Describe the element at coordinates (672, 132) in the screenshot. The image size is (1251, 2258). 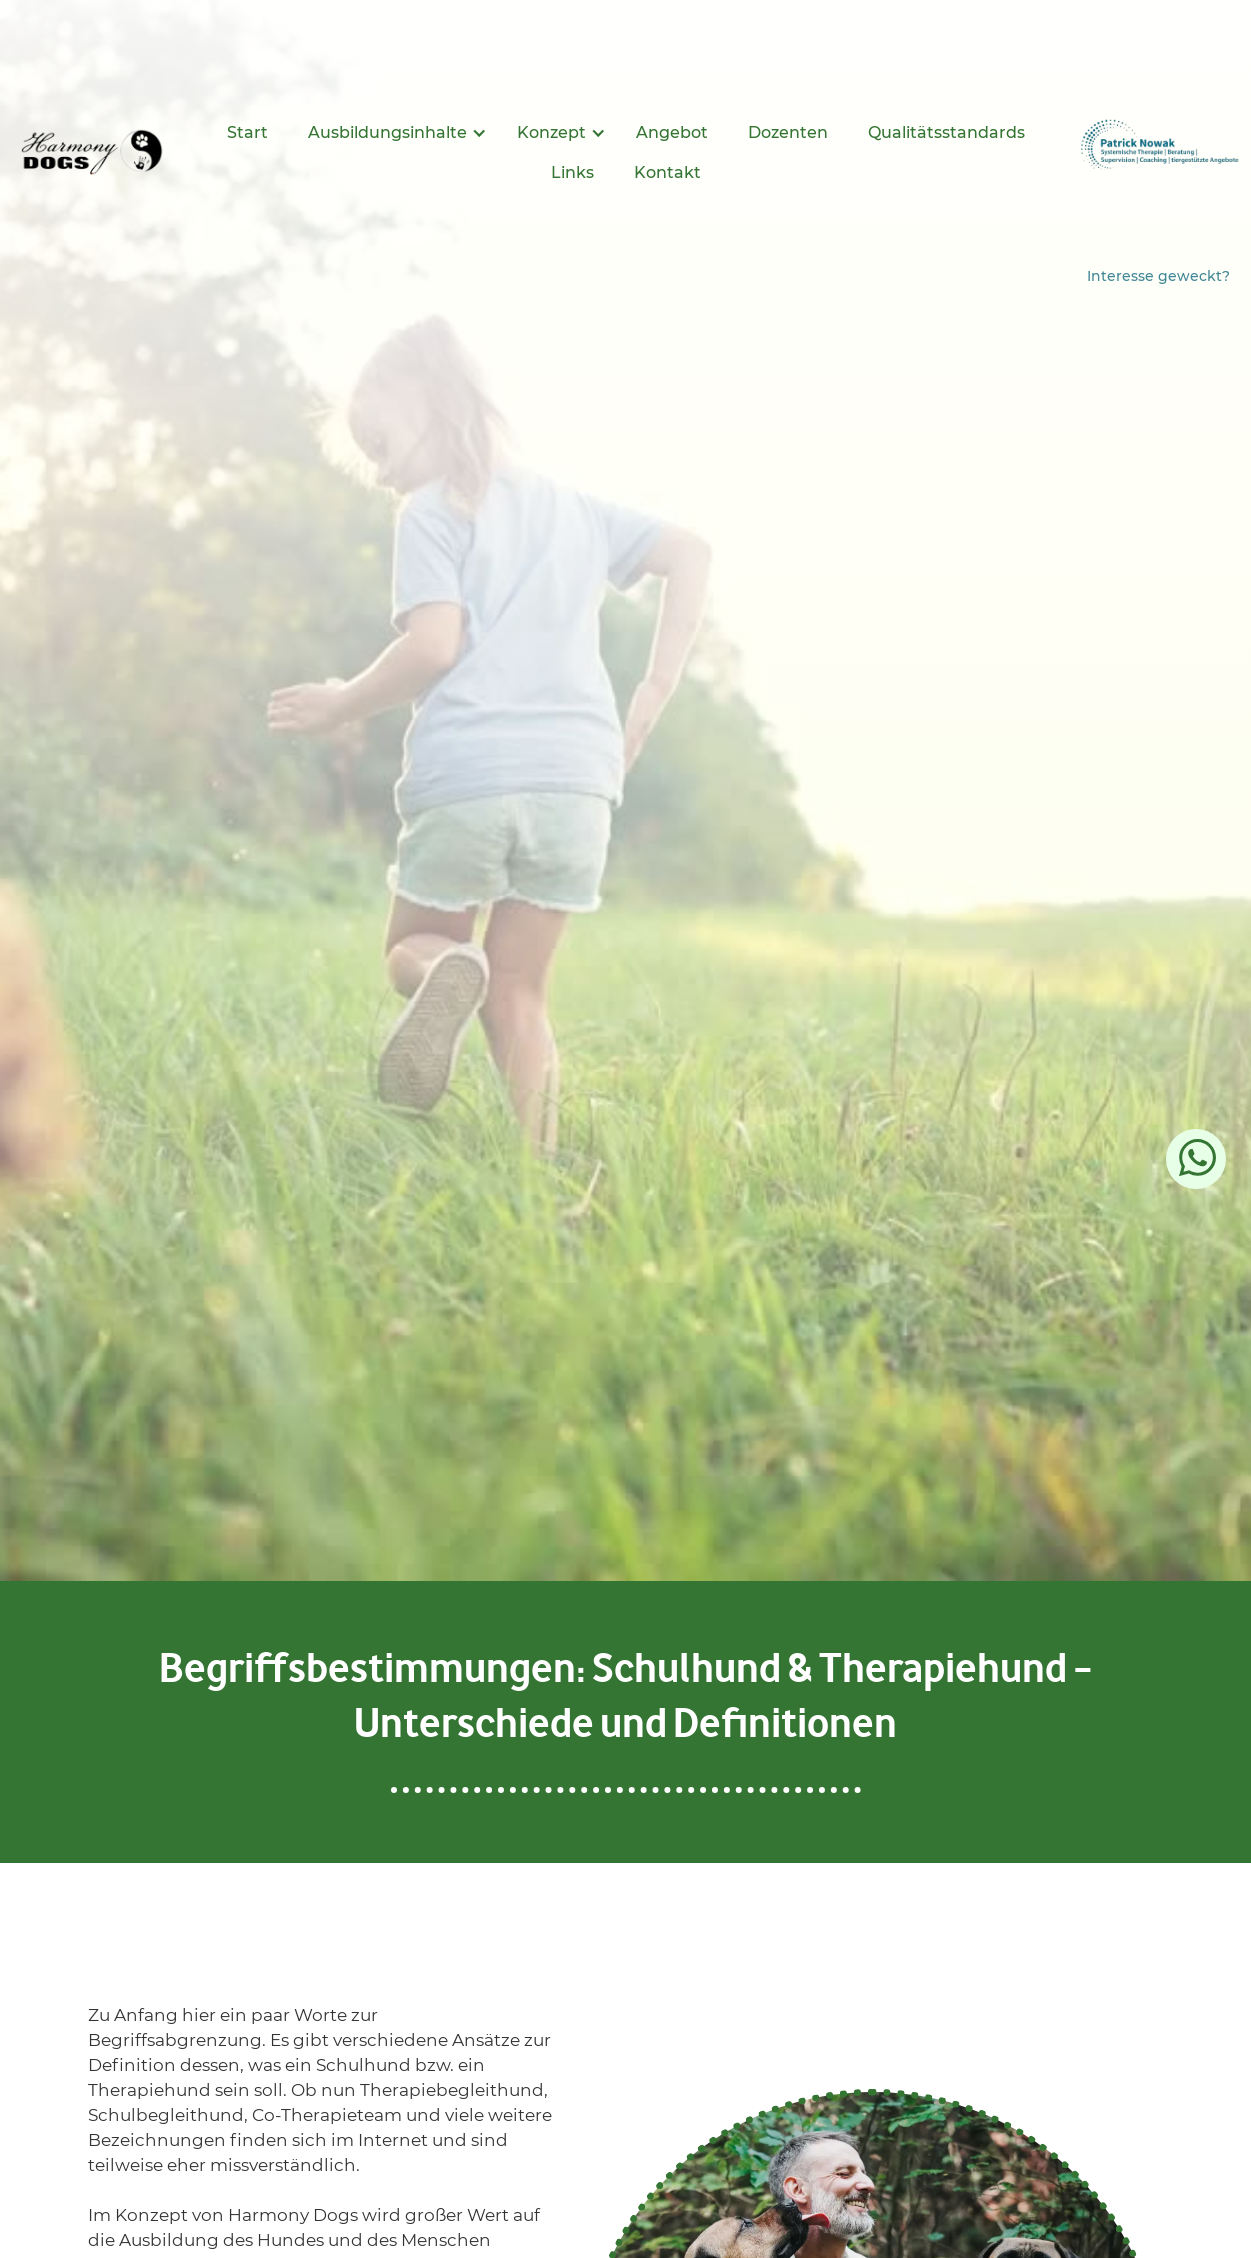
I see `Angebot` at that location.